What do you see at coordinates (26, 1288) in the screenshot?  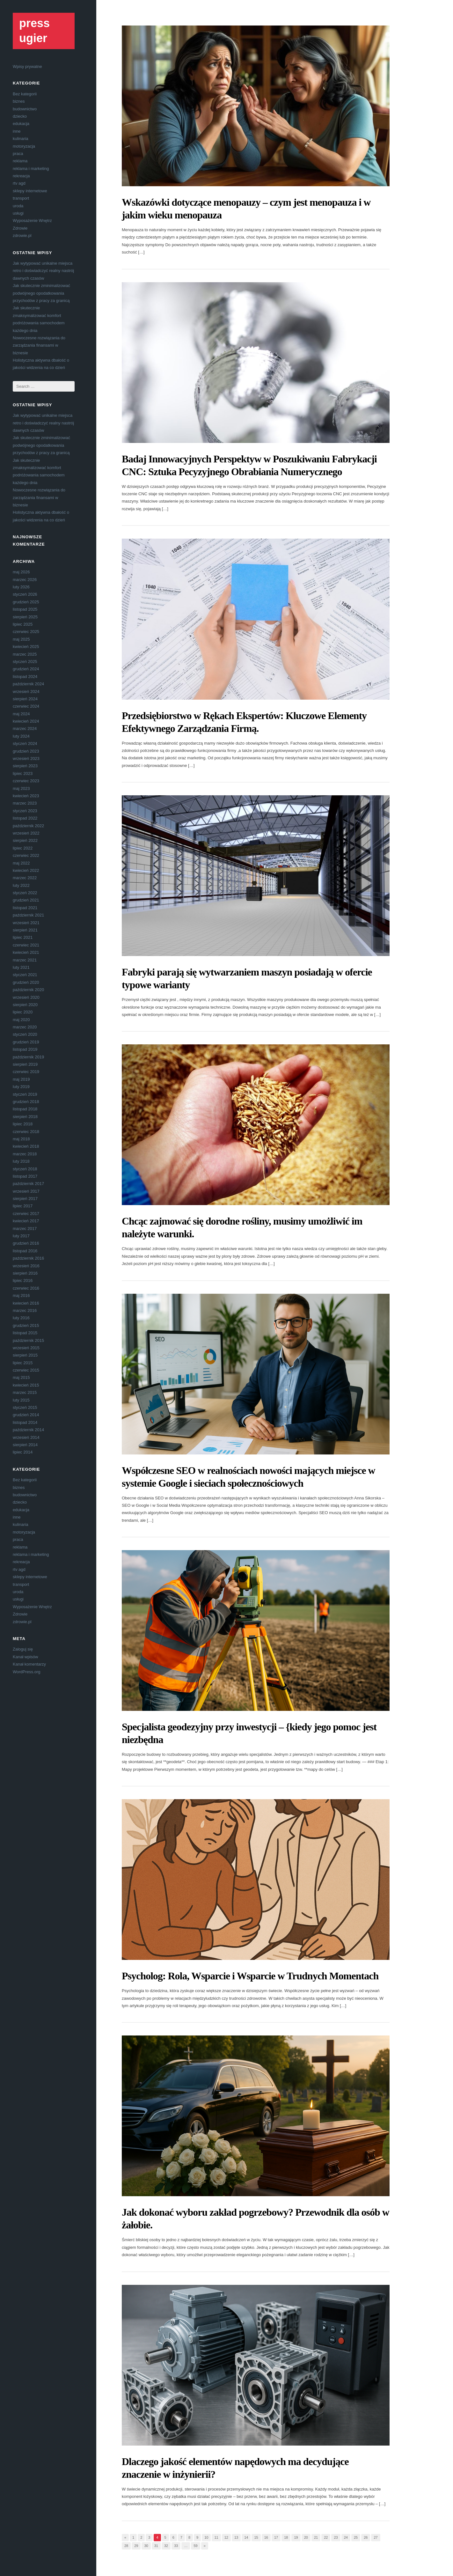 I see `czerwiec 2016` at bounding box center [26, 1288].